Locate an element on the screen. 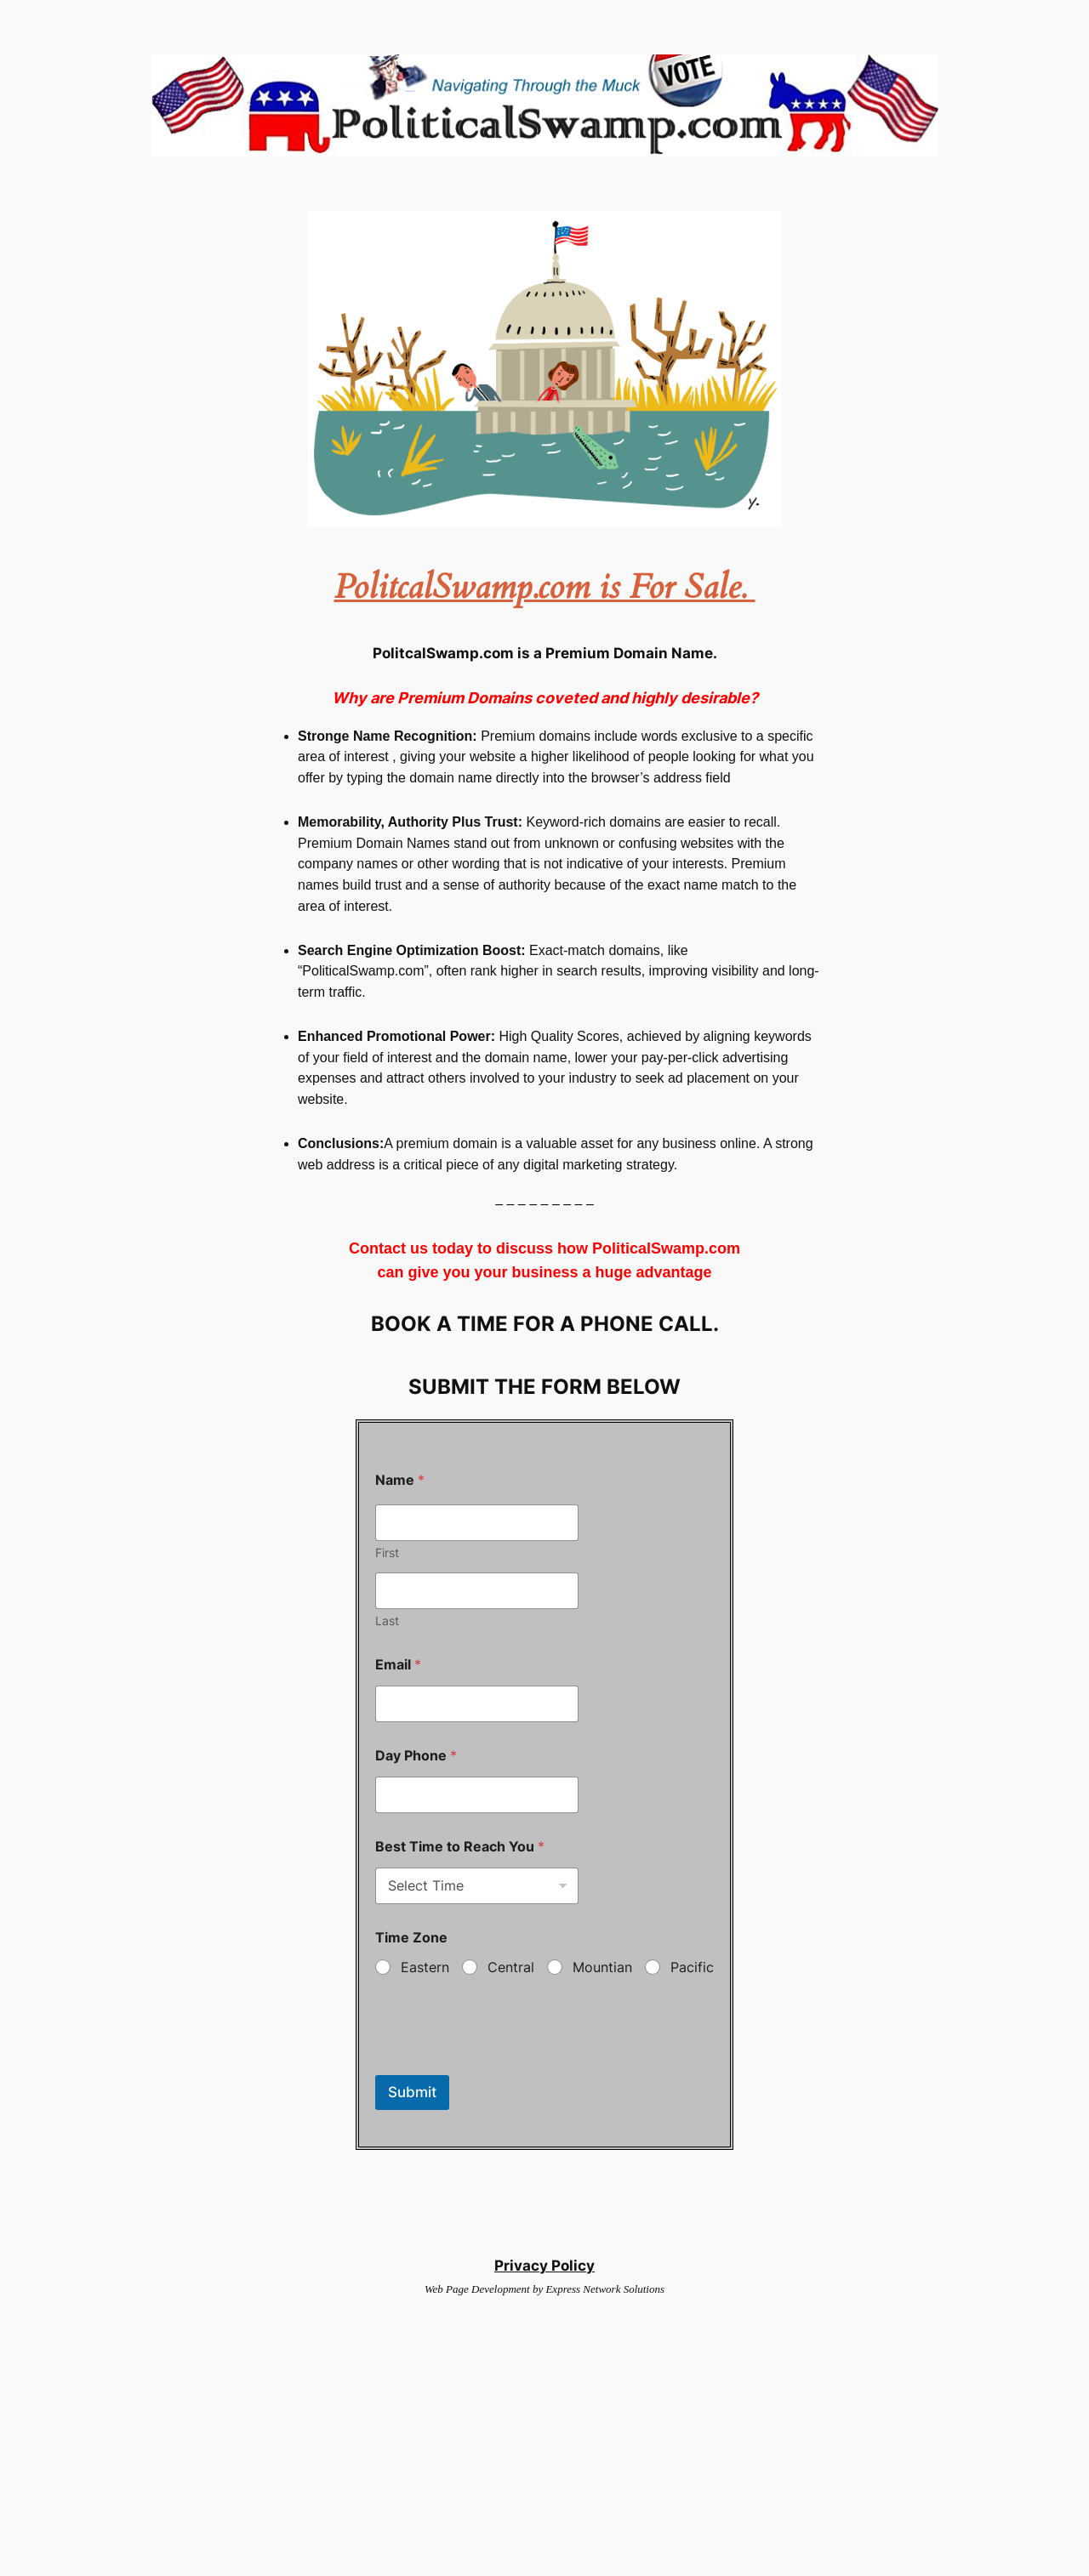  Mountian is located at coordinates (602, 1967).